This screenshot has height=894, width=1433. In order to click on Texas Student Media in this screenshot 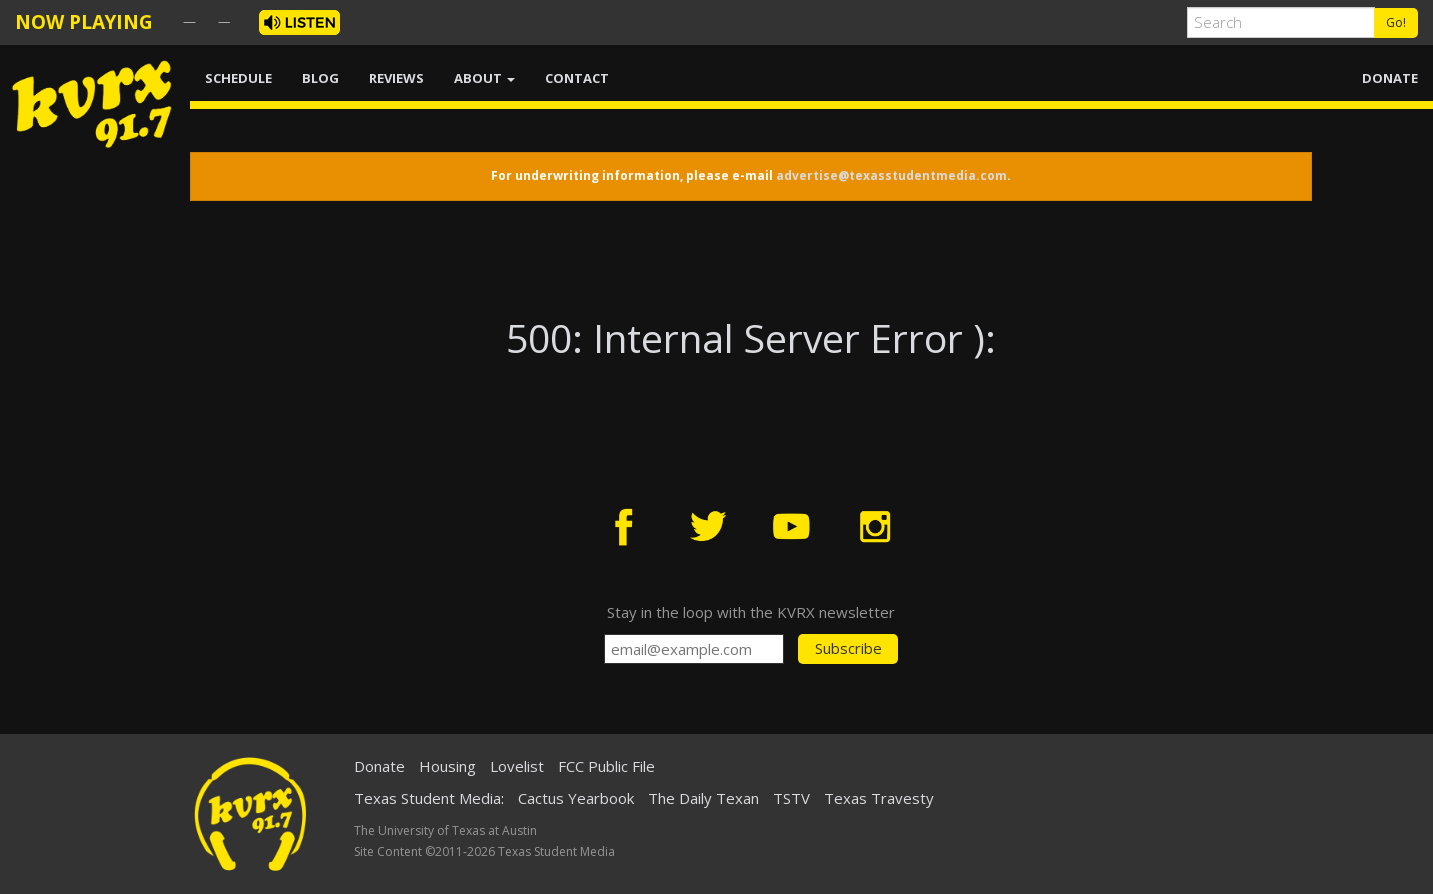, I will do `click(427, 798)`.